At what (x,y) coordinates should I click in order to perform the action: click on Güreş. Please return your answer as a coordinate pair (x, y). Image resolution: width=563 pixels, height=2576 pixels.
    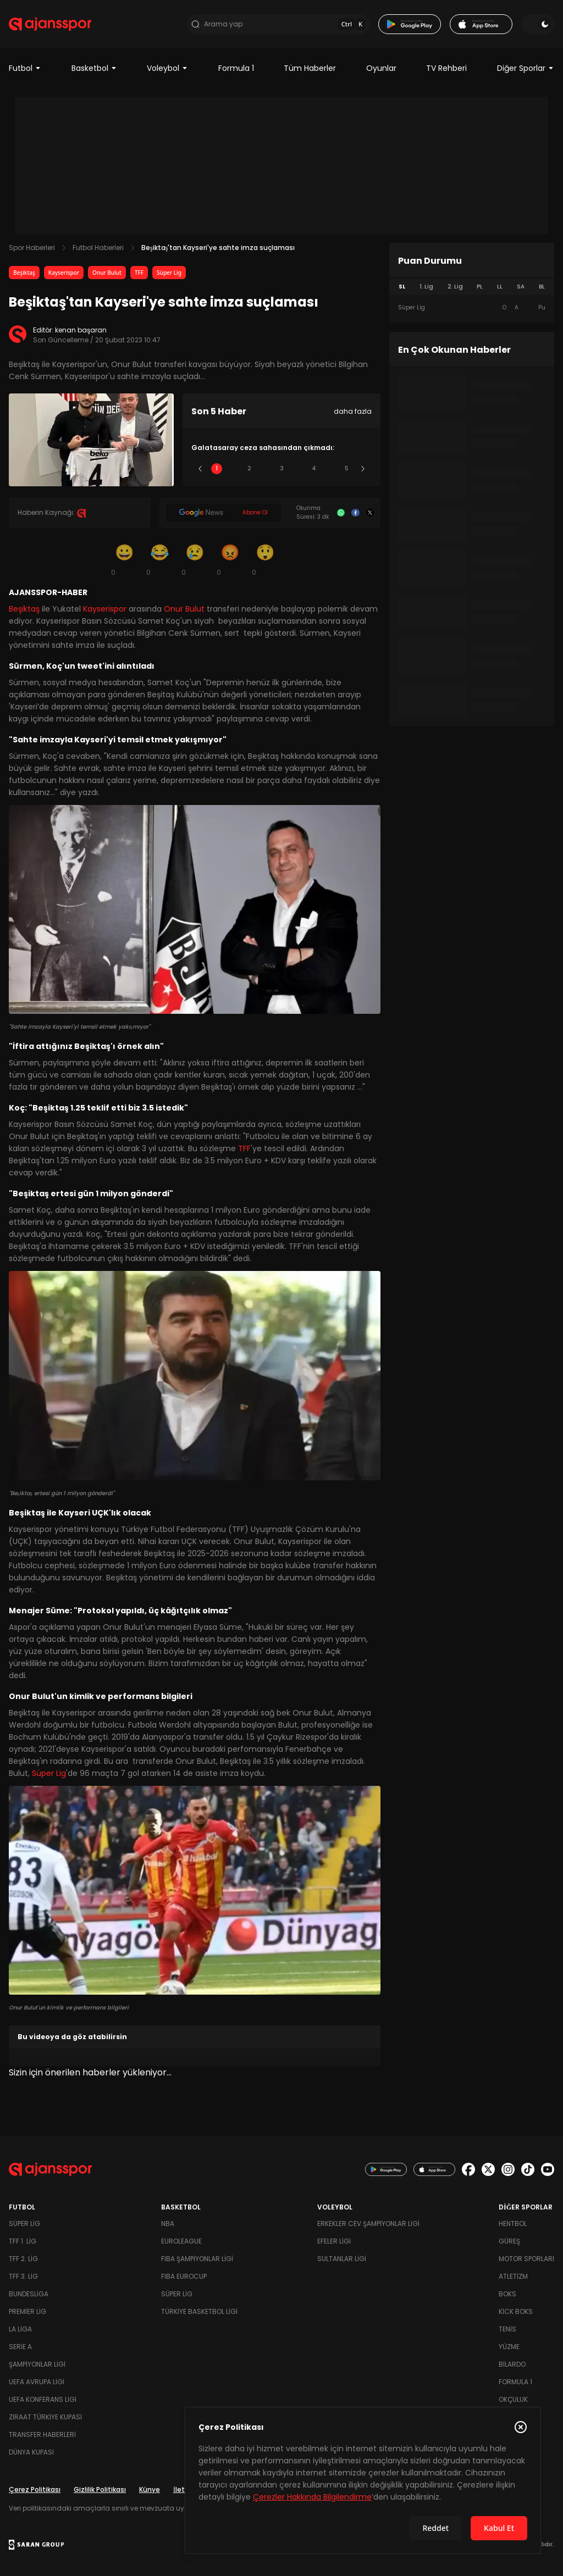
    Looking at the image, I should click on (509, 2241).